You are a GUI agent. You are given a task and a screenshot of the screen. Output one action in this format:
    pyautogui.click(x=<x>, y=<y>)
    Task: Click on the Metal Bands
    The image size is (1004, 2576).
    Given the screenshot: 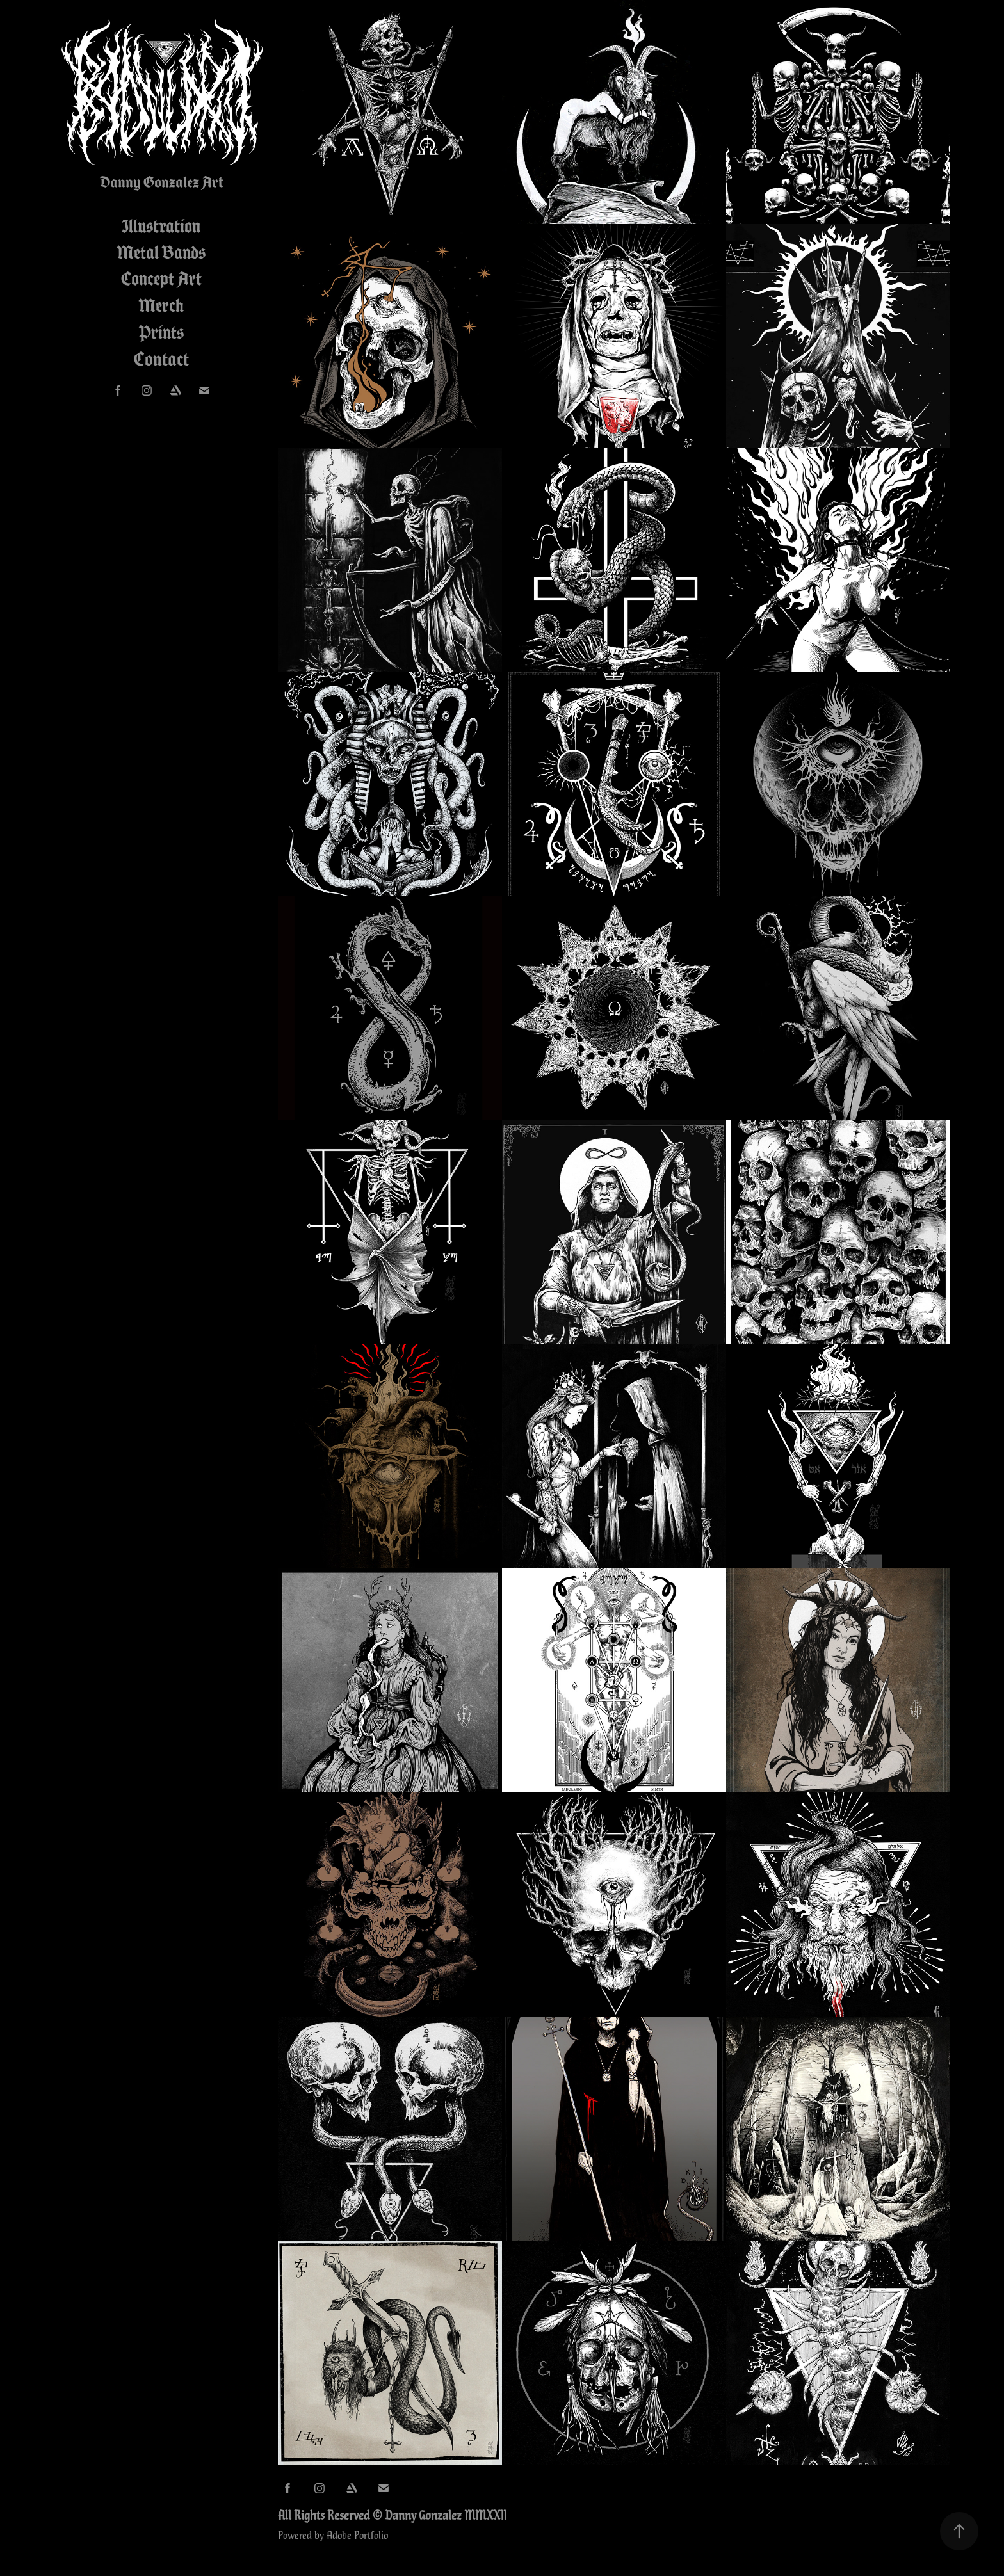 What is the action you would take?
    pyautogui.click(x=161, y=252)
    